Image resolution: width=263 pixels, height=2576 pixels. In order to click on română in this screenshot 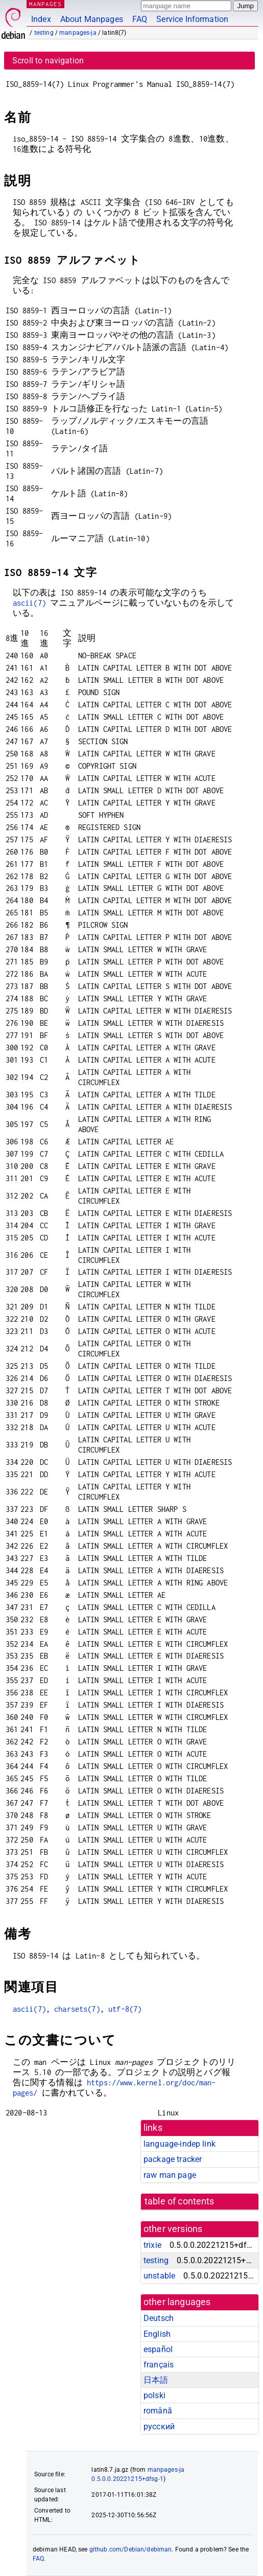, I will do `click(158, 2411)`.